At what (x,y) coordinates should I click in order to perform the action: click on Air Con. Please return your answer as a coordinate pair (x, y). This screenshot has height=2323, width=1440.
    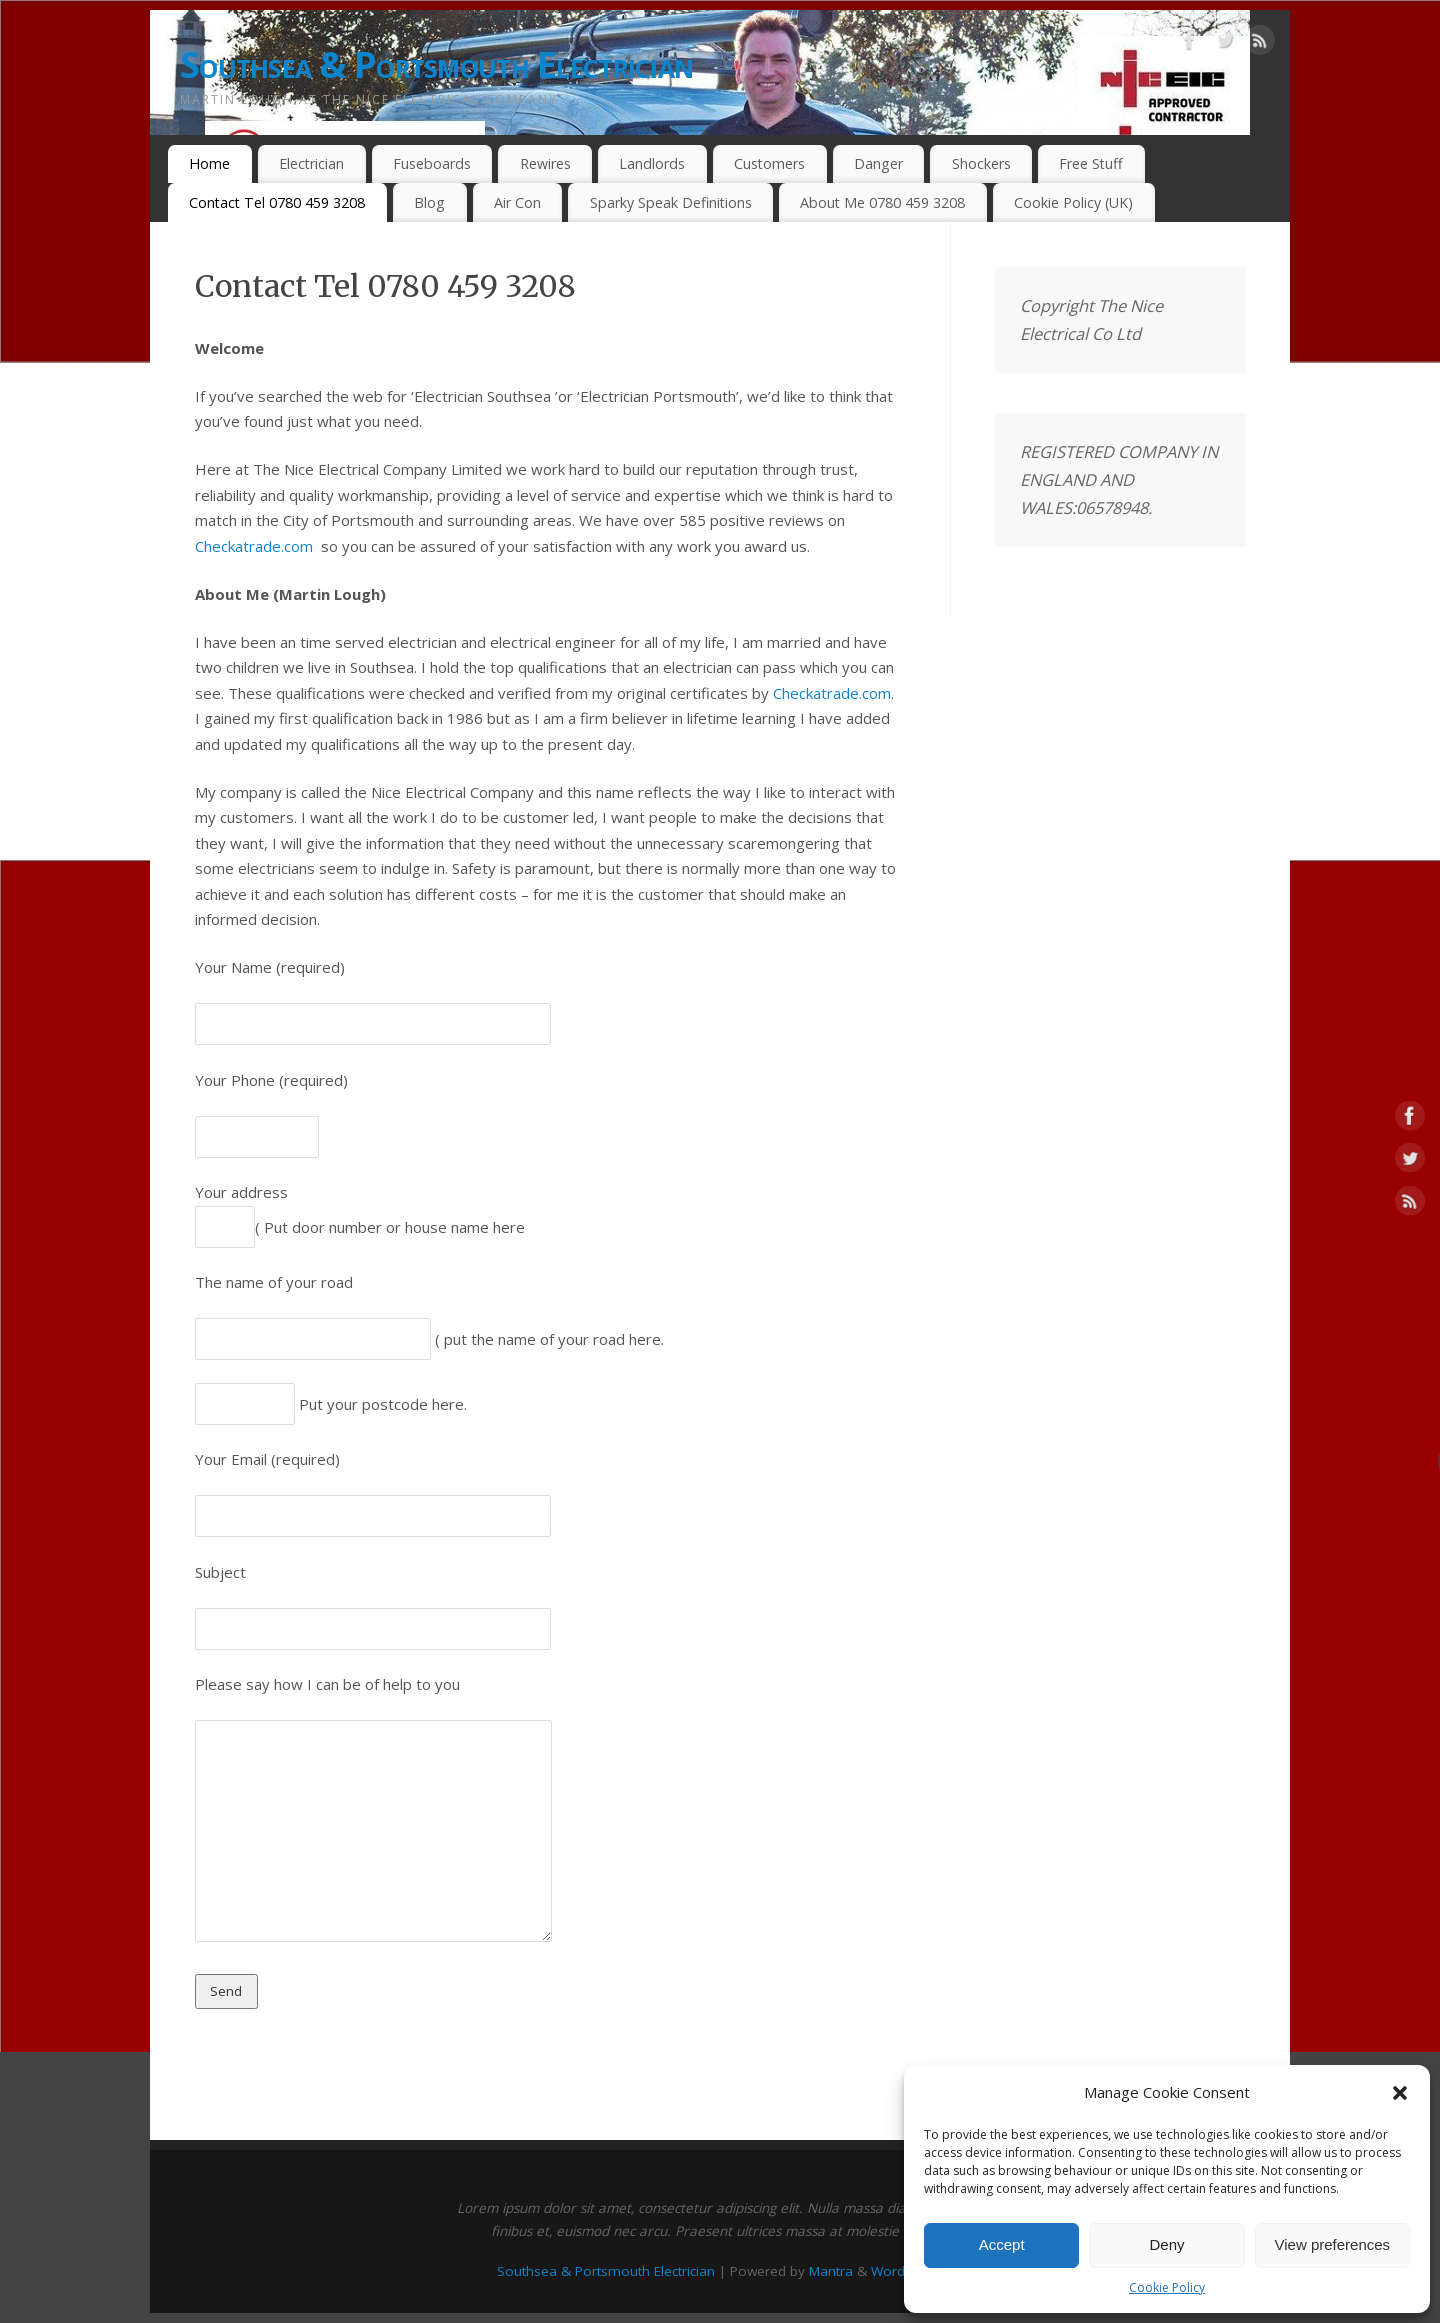
    Looking at the image, I should click on (517, 202).